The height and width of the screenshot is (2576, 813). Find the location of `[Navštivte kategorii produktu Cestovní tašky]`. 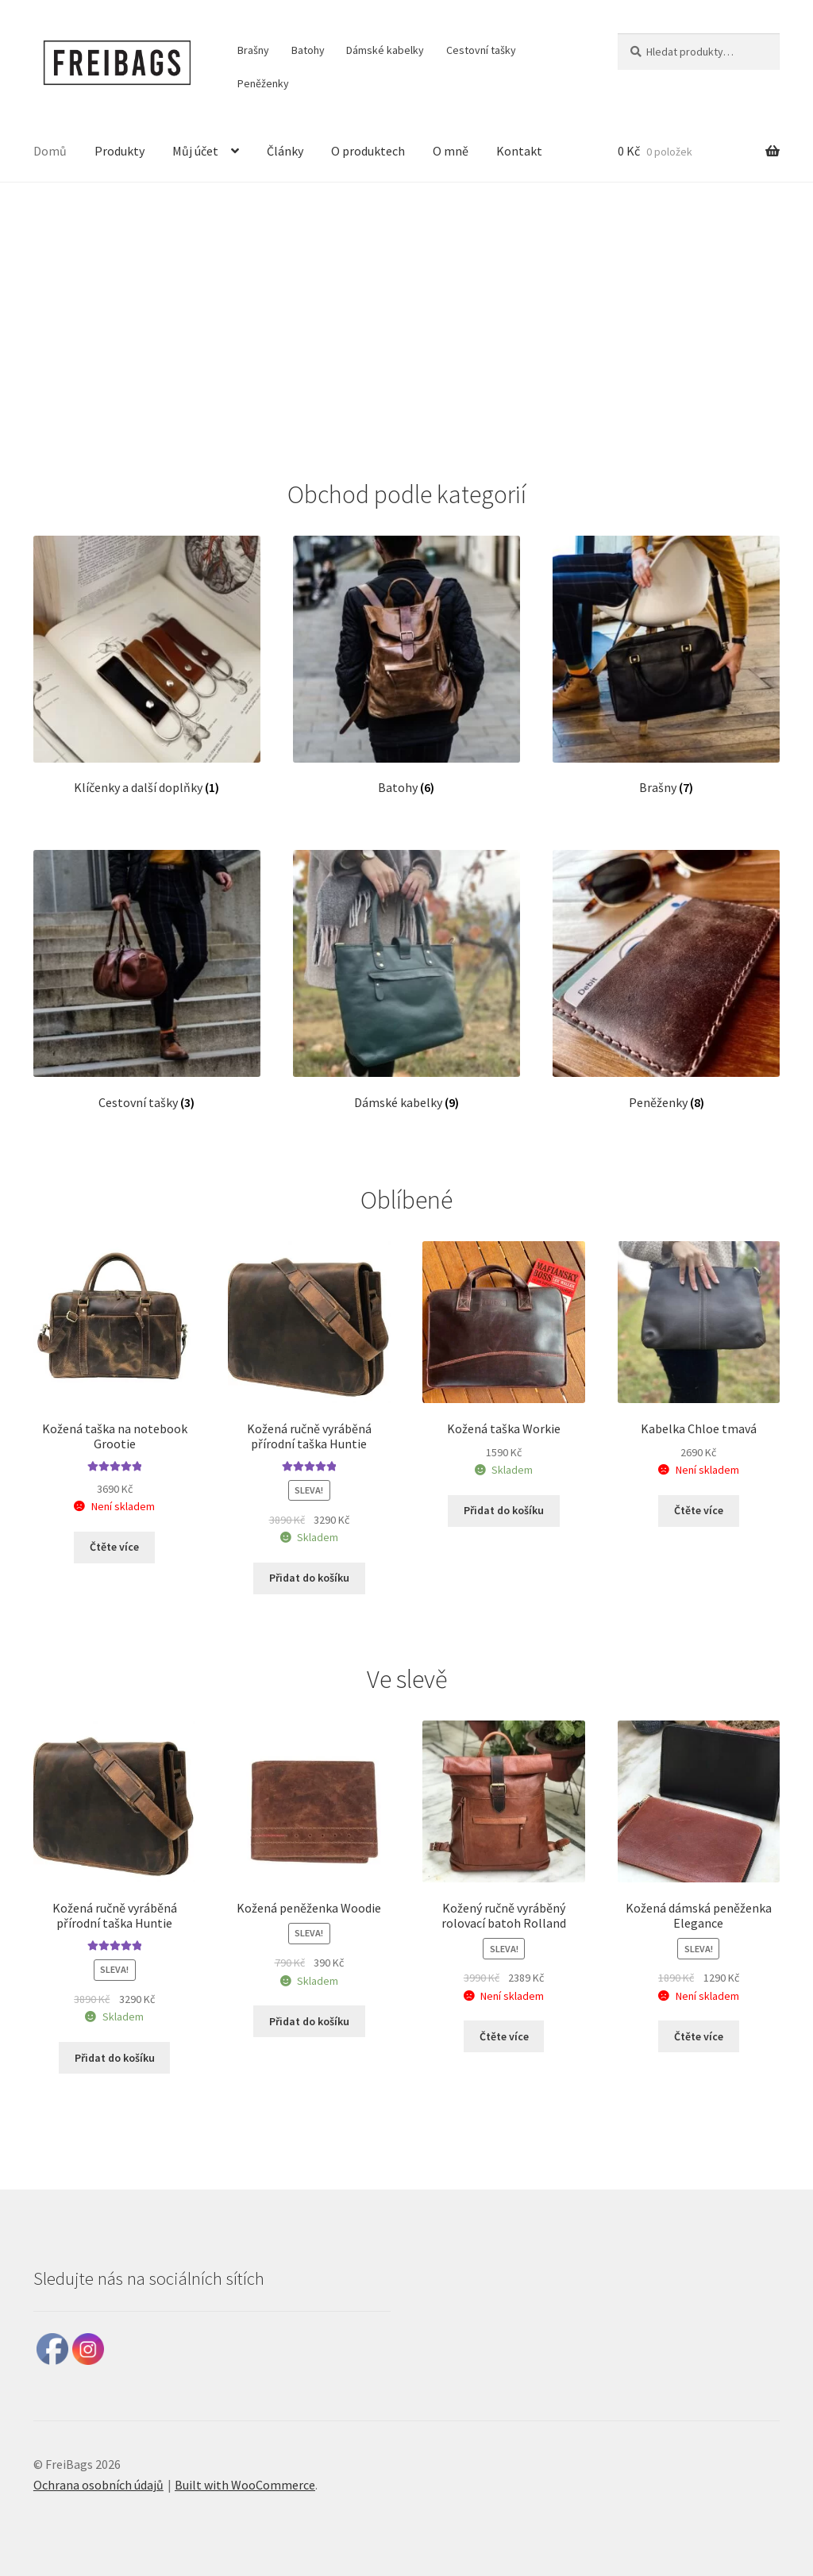

[Navštivte kategorii produktu Cestovní tašky] is located at coordinates (146, 980).